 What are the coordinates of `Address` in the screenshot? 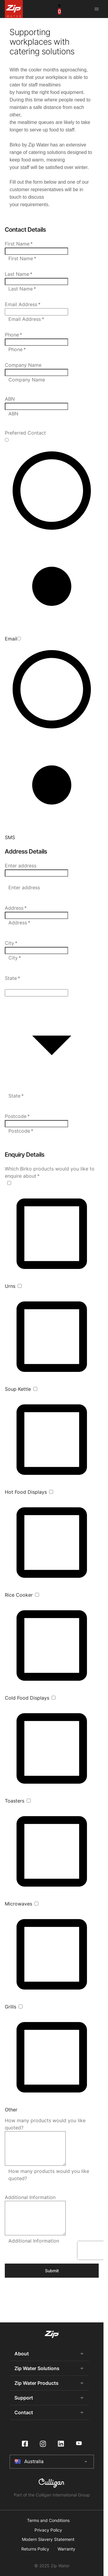 It's located at (16, 908).